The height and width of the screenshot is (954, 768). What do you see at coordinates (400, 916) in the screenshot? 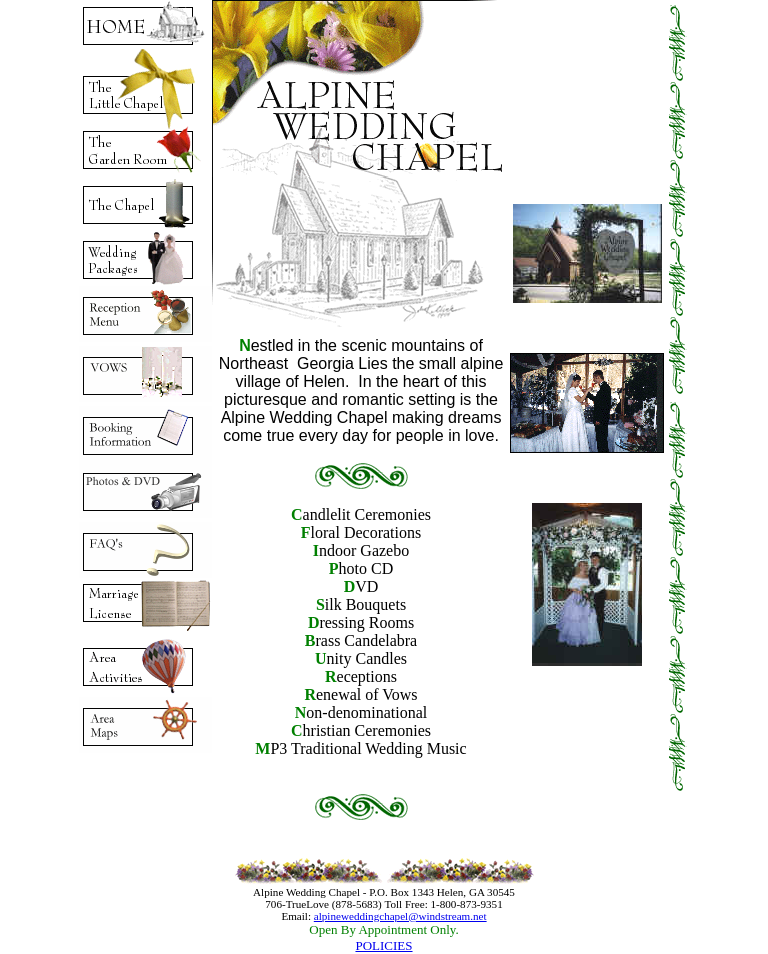
I see `alpineweddingchapel@windstream.net` at bounding box center [400, 916].